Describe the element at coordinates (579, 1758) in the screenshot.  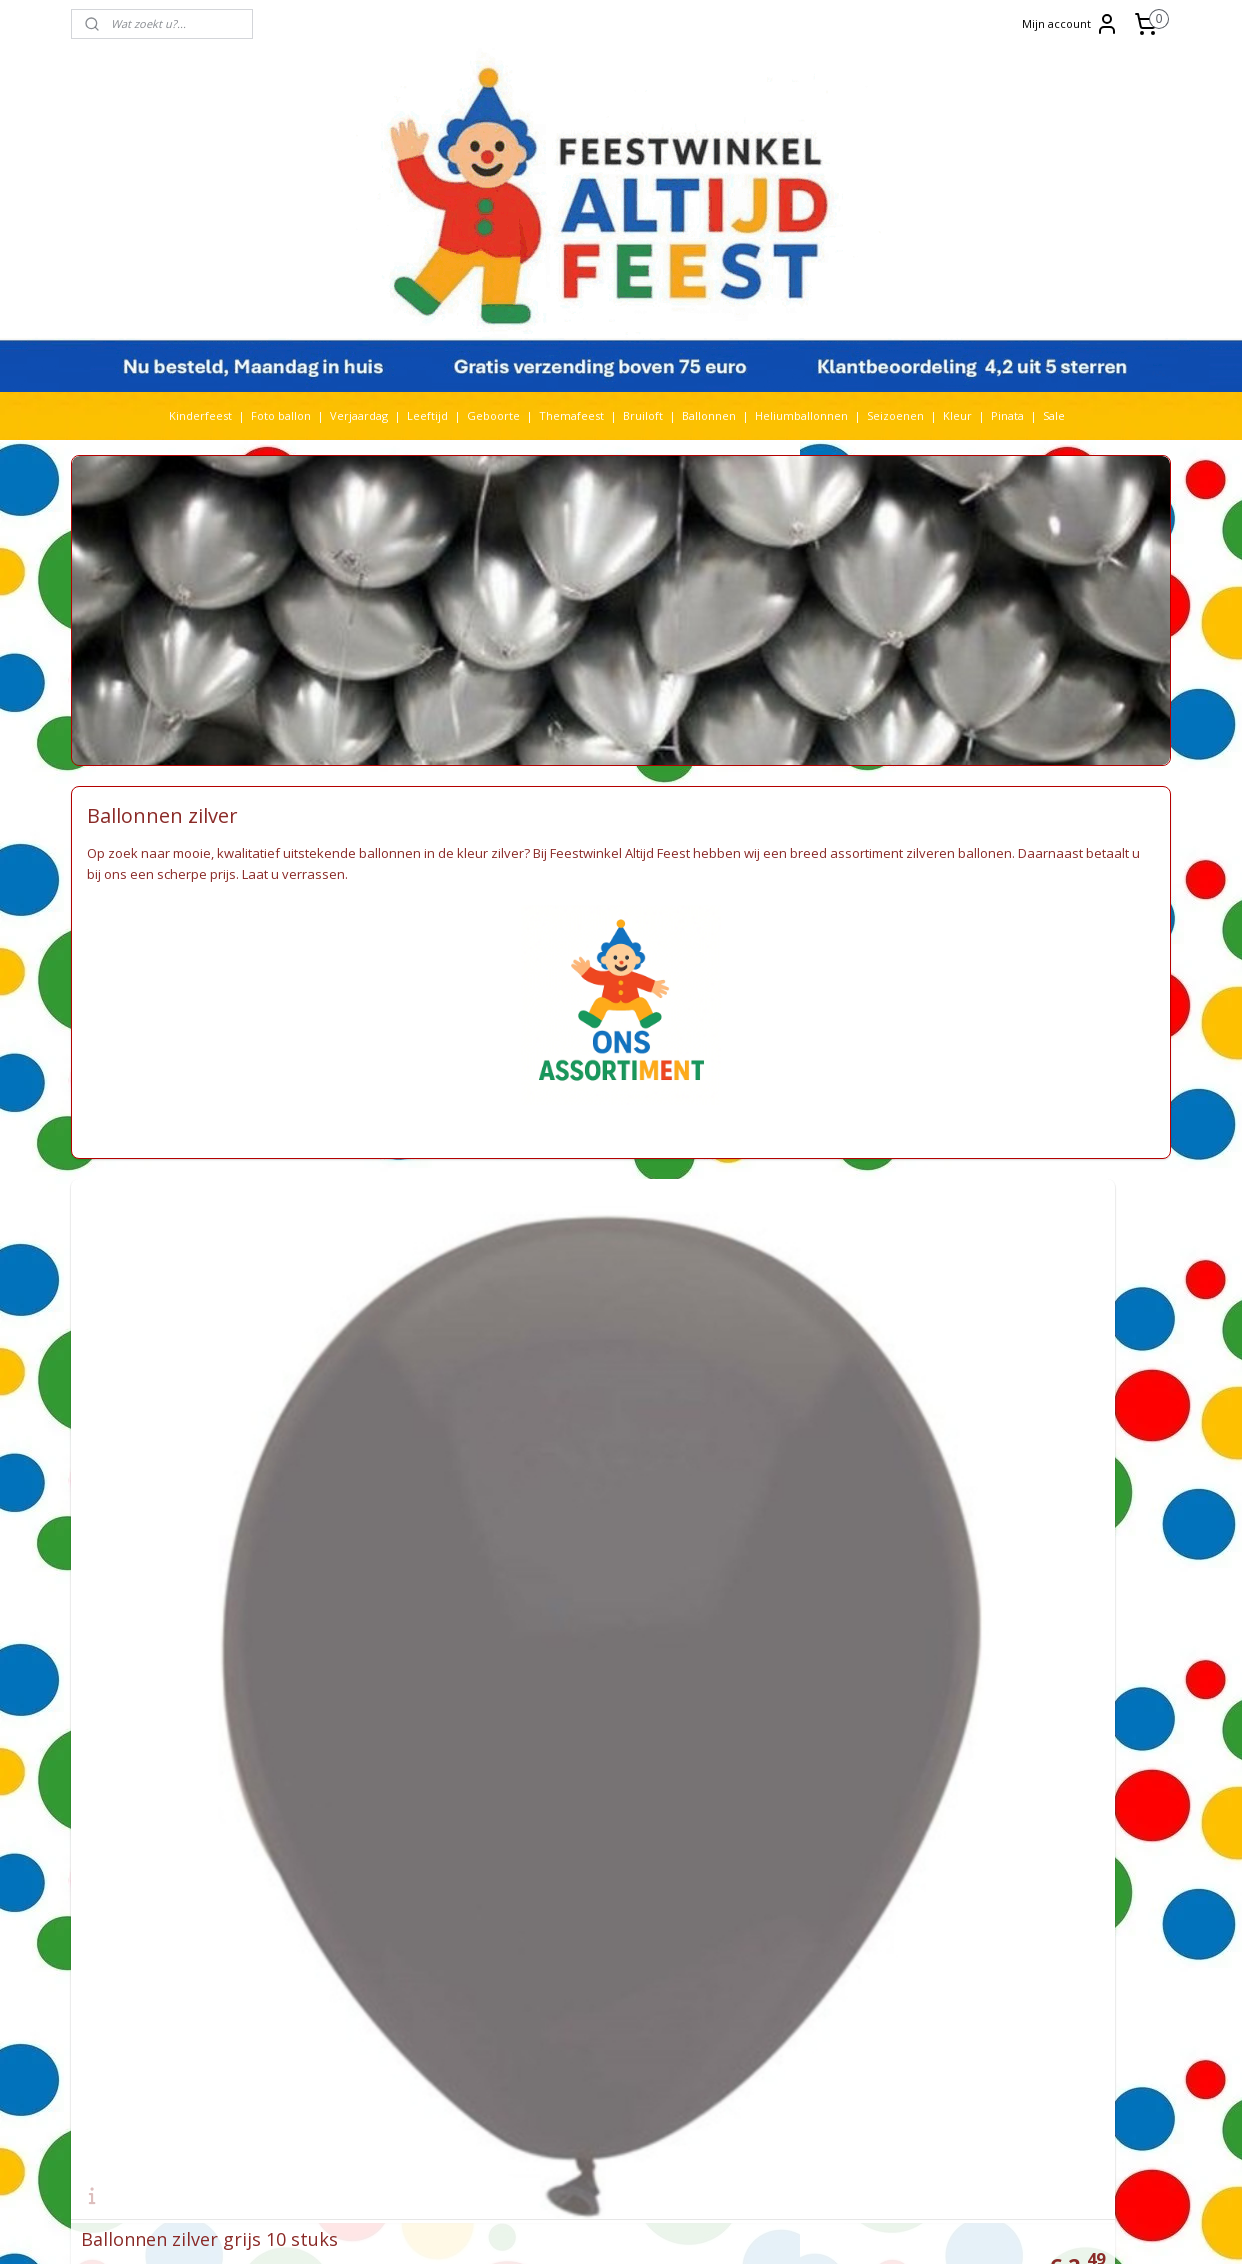
I see `Feestwinkel Maastricht` at that location.